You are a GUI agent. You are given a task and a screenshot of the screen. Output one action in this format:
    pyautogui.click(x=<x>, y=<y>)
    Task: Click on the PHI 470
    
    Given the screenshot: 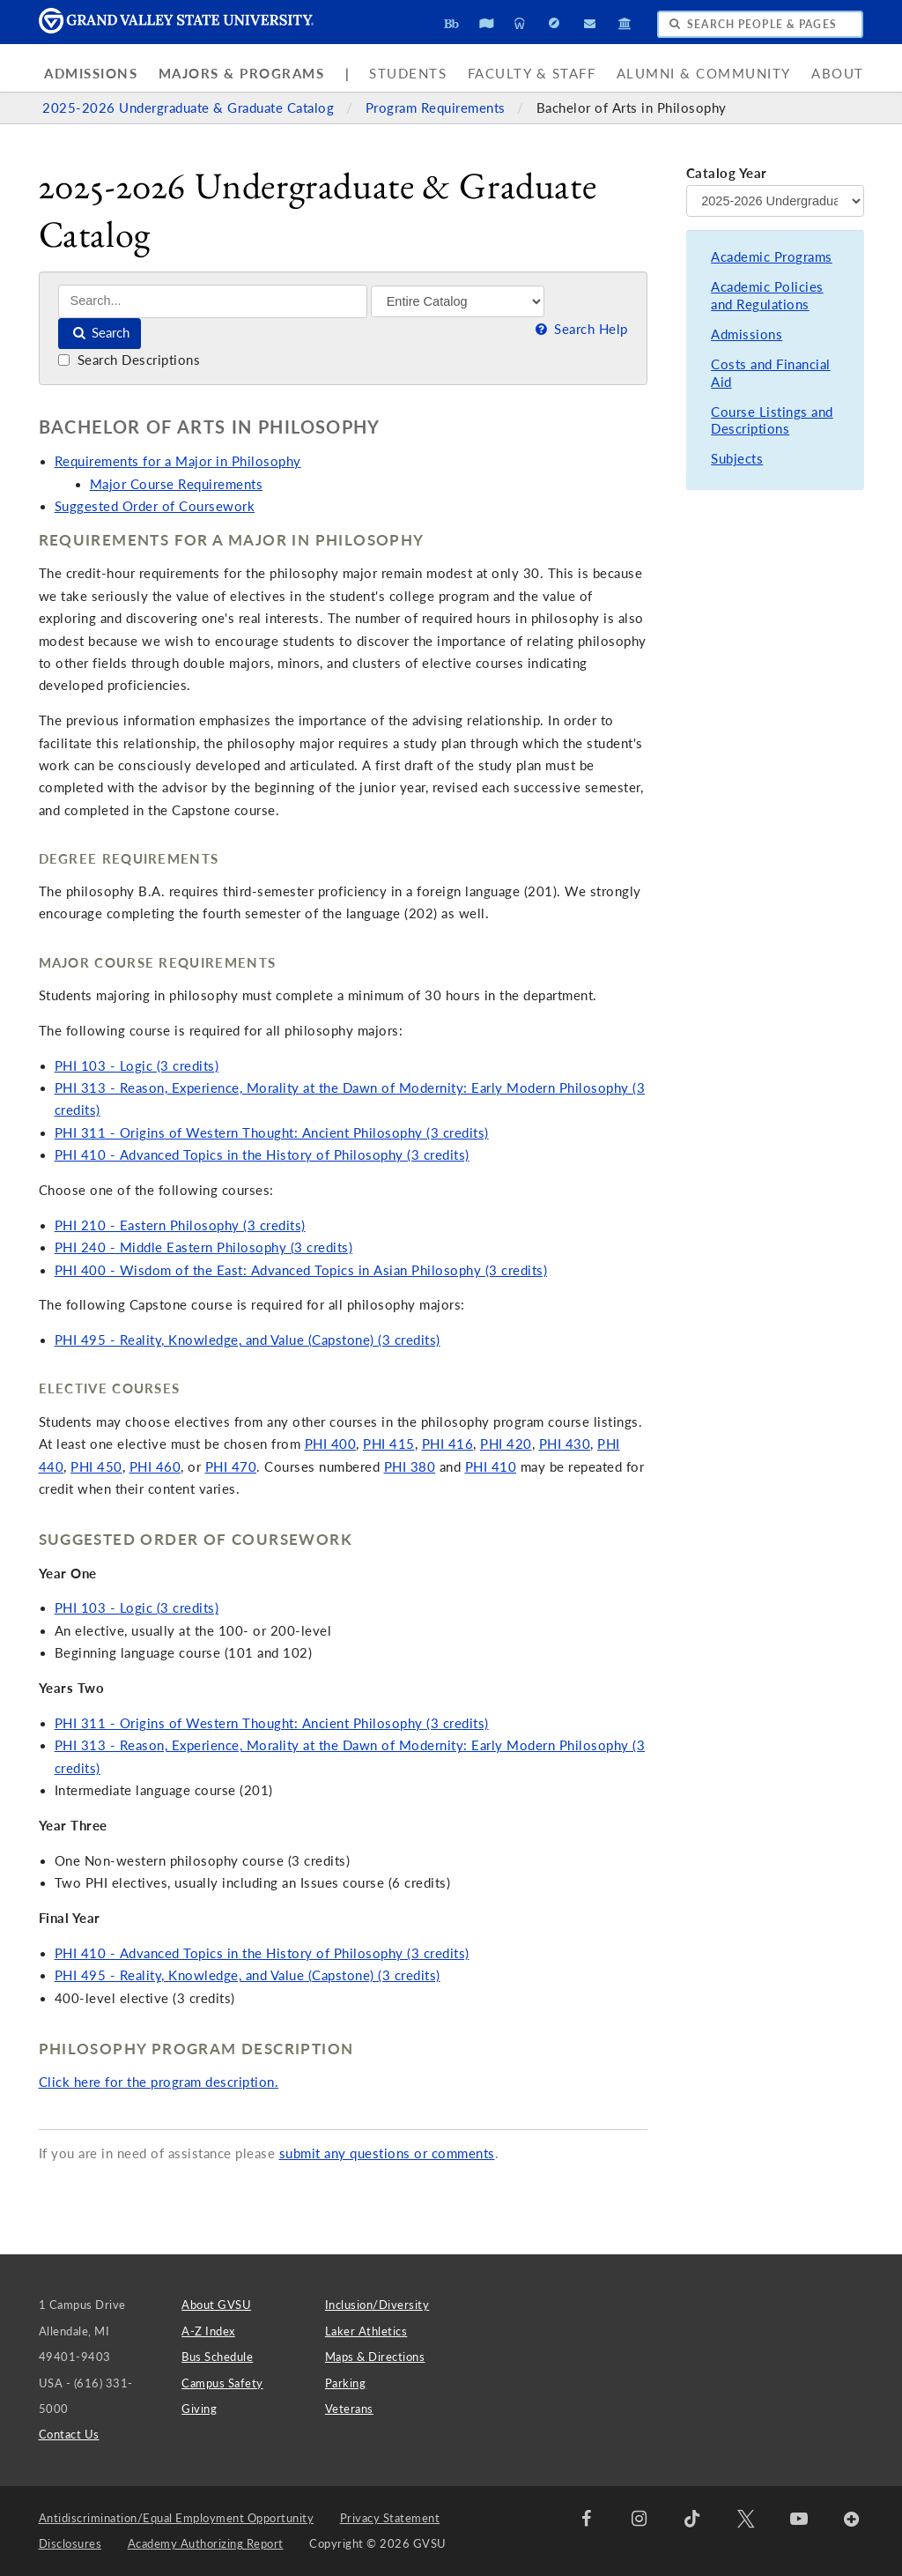 What is the action you would take?
    pyautogui.click(x=231, y=1466)
    